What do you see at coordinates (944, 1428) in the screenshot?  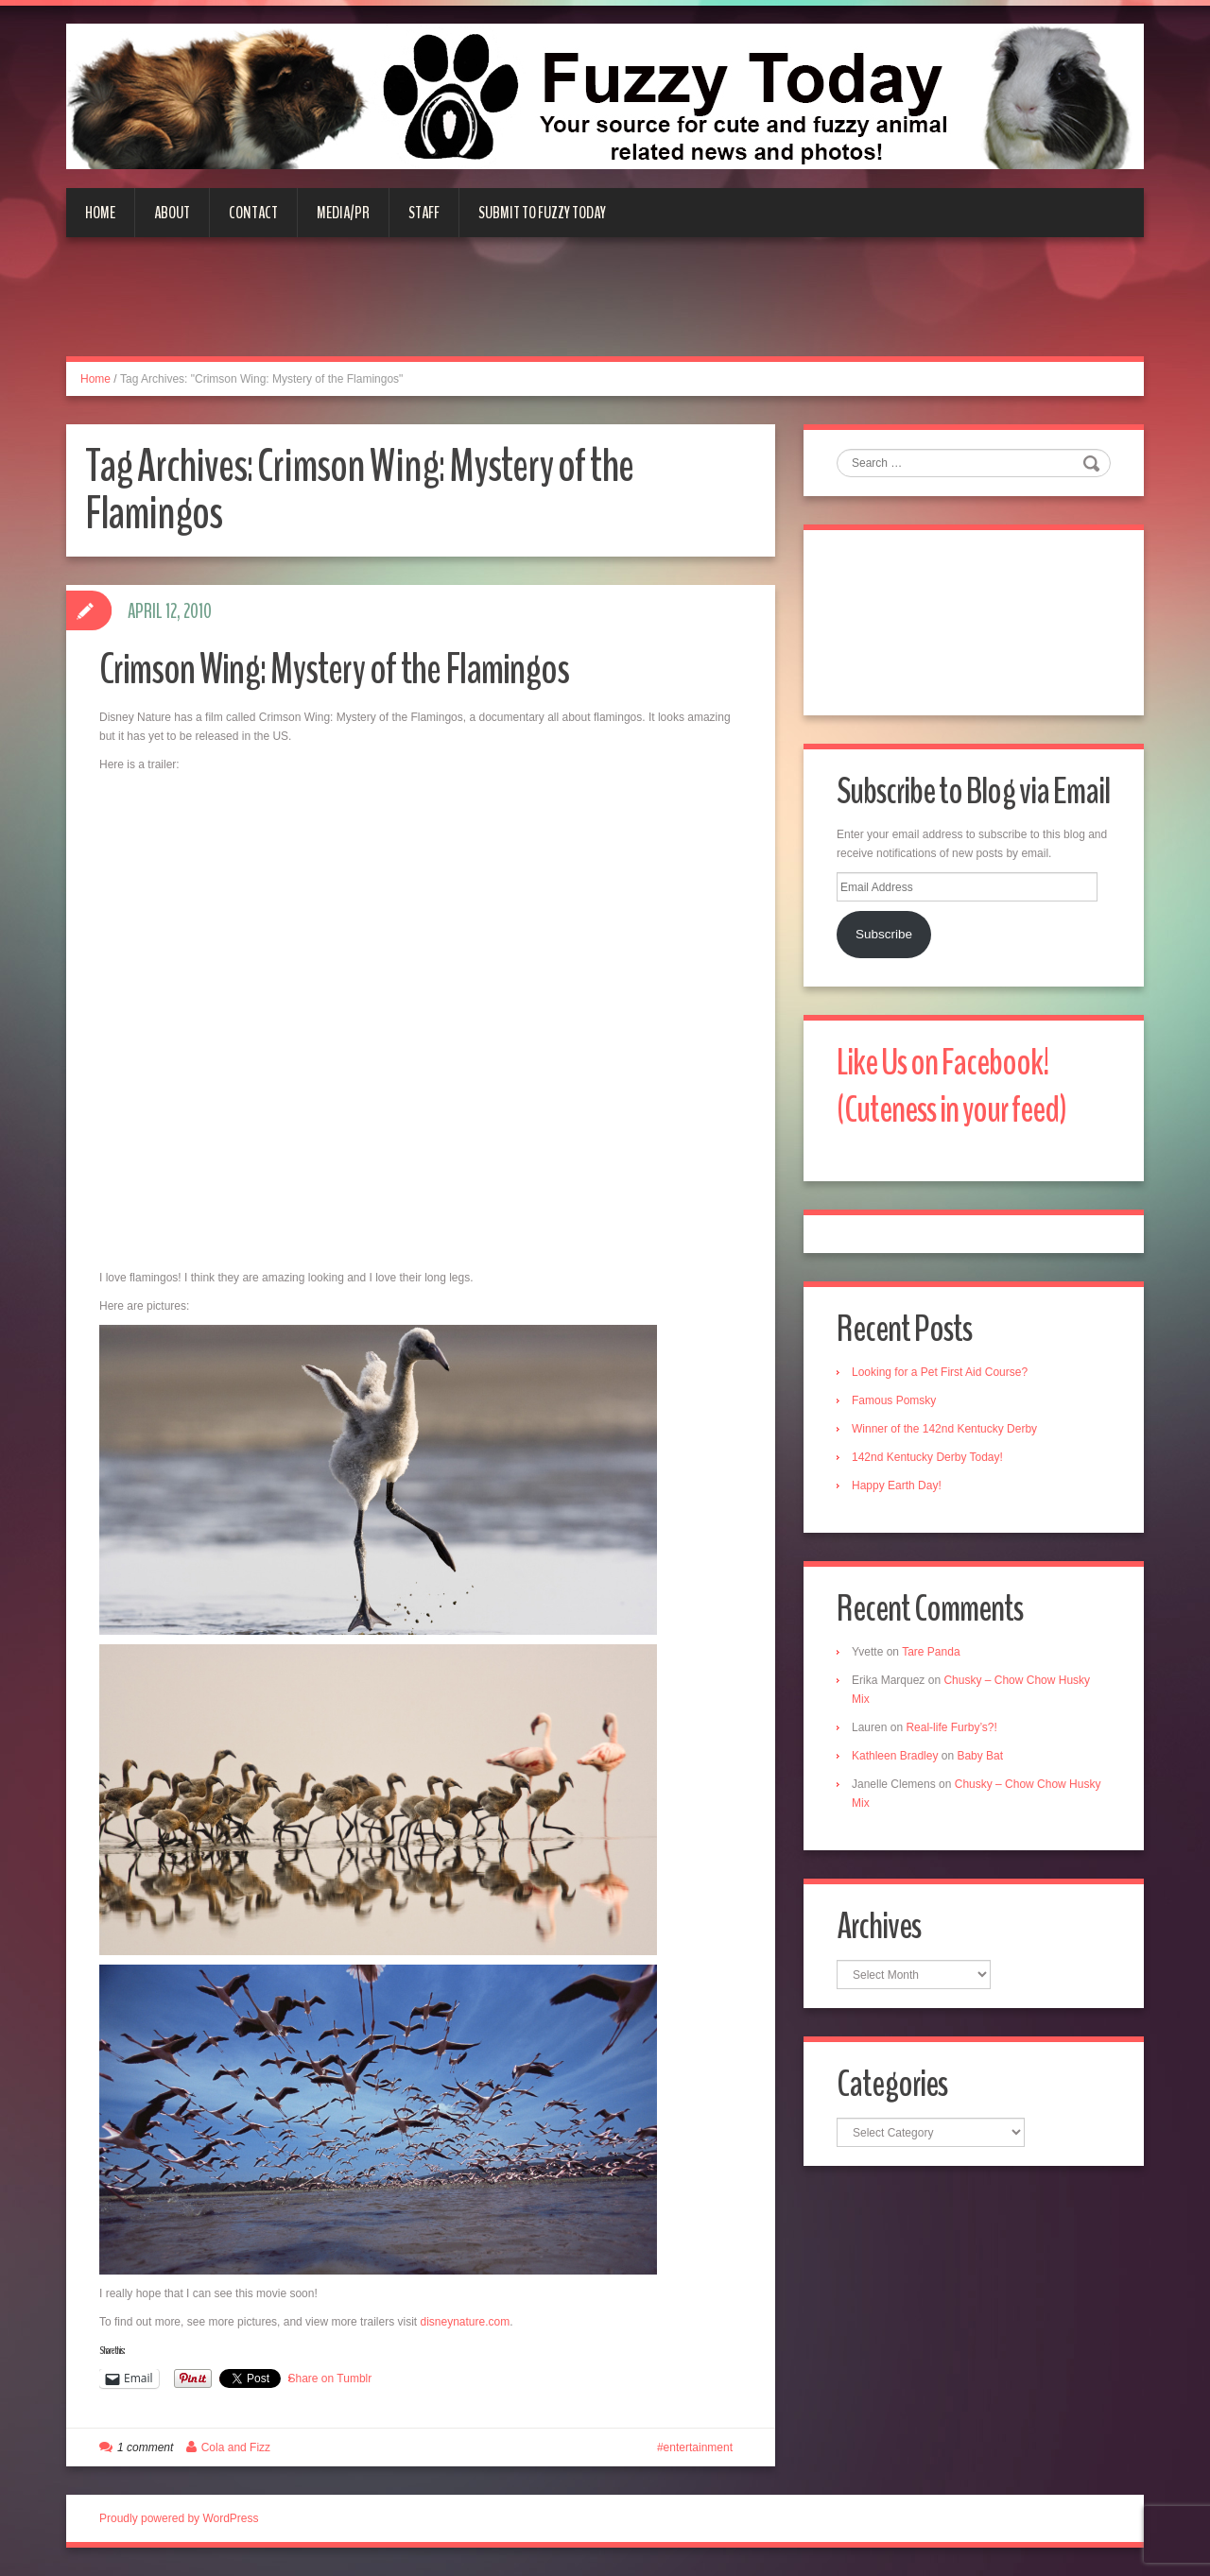 I see `Winner of the 142nd Kentucky Derby` at bounding box center [944, 1428].